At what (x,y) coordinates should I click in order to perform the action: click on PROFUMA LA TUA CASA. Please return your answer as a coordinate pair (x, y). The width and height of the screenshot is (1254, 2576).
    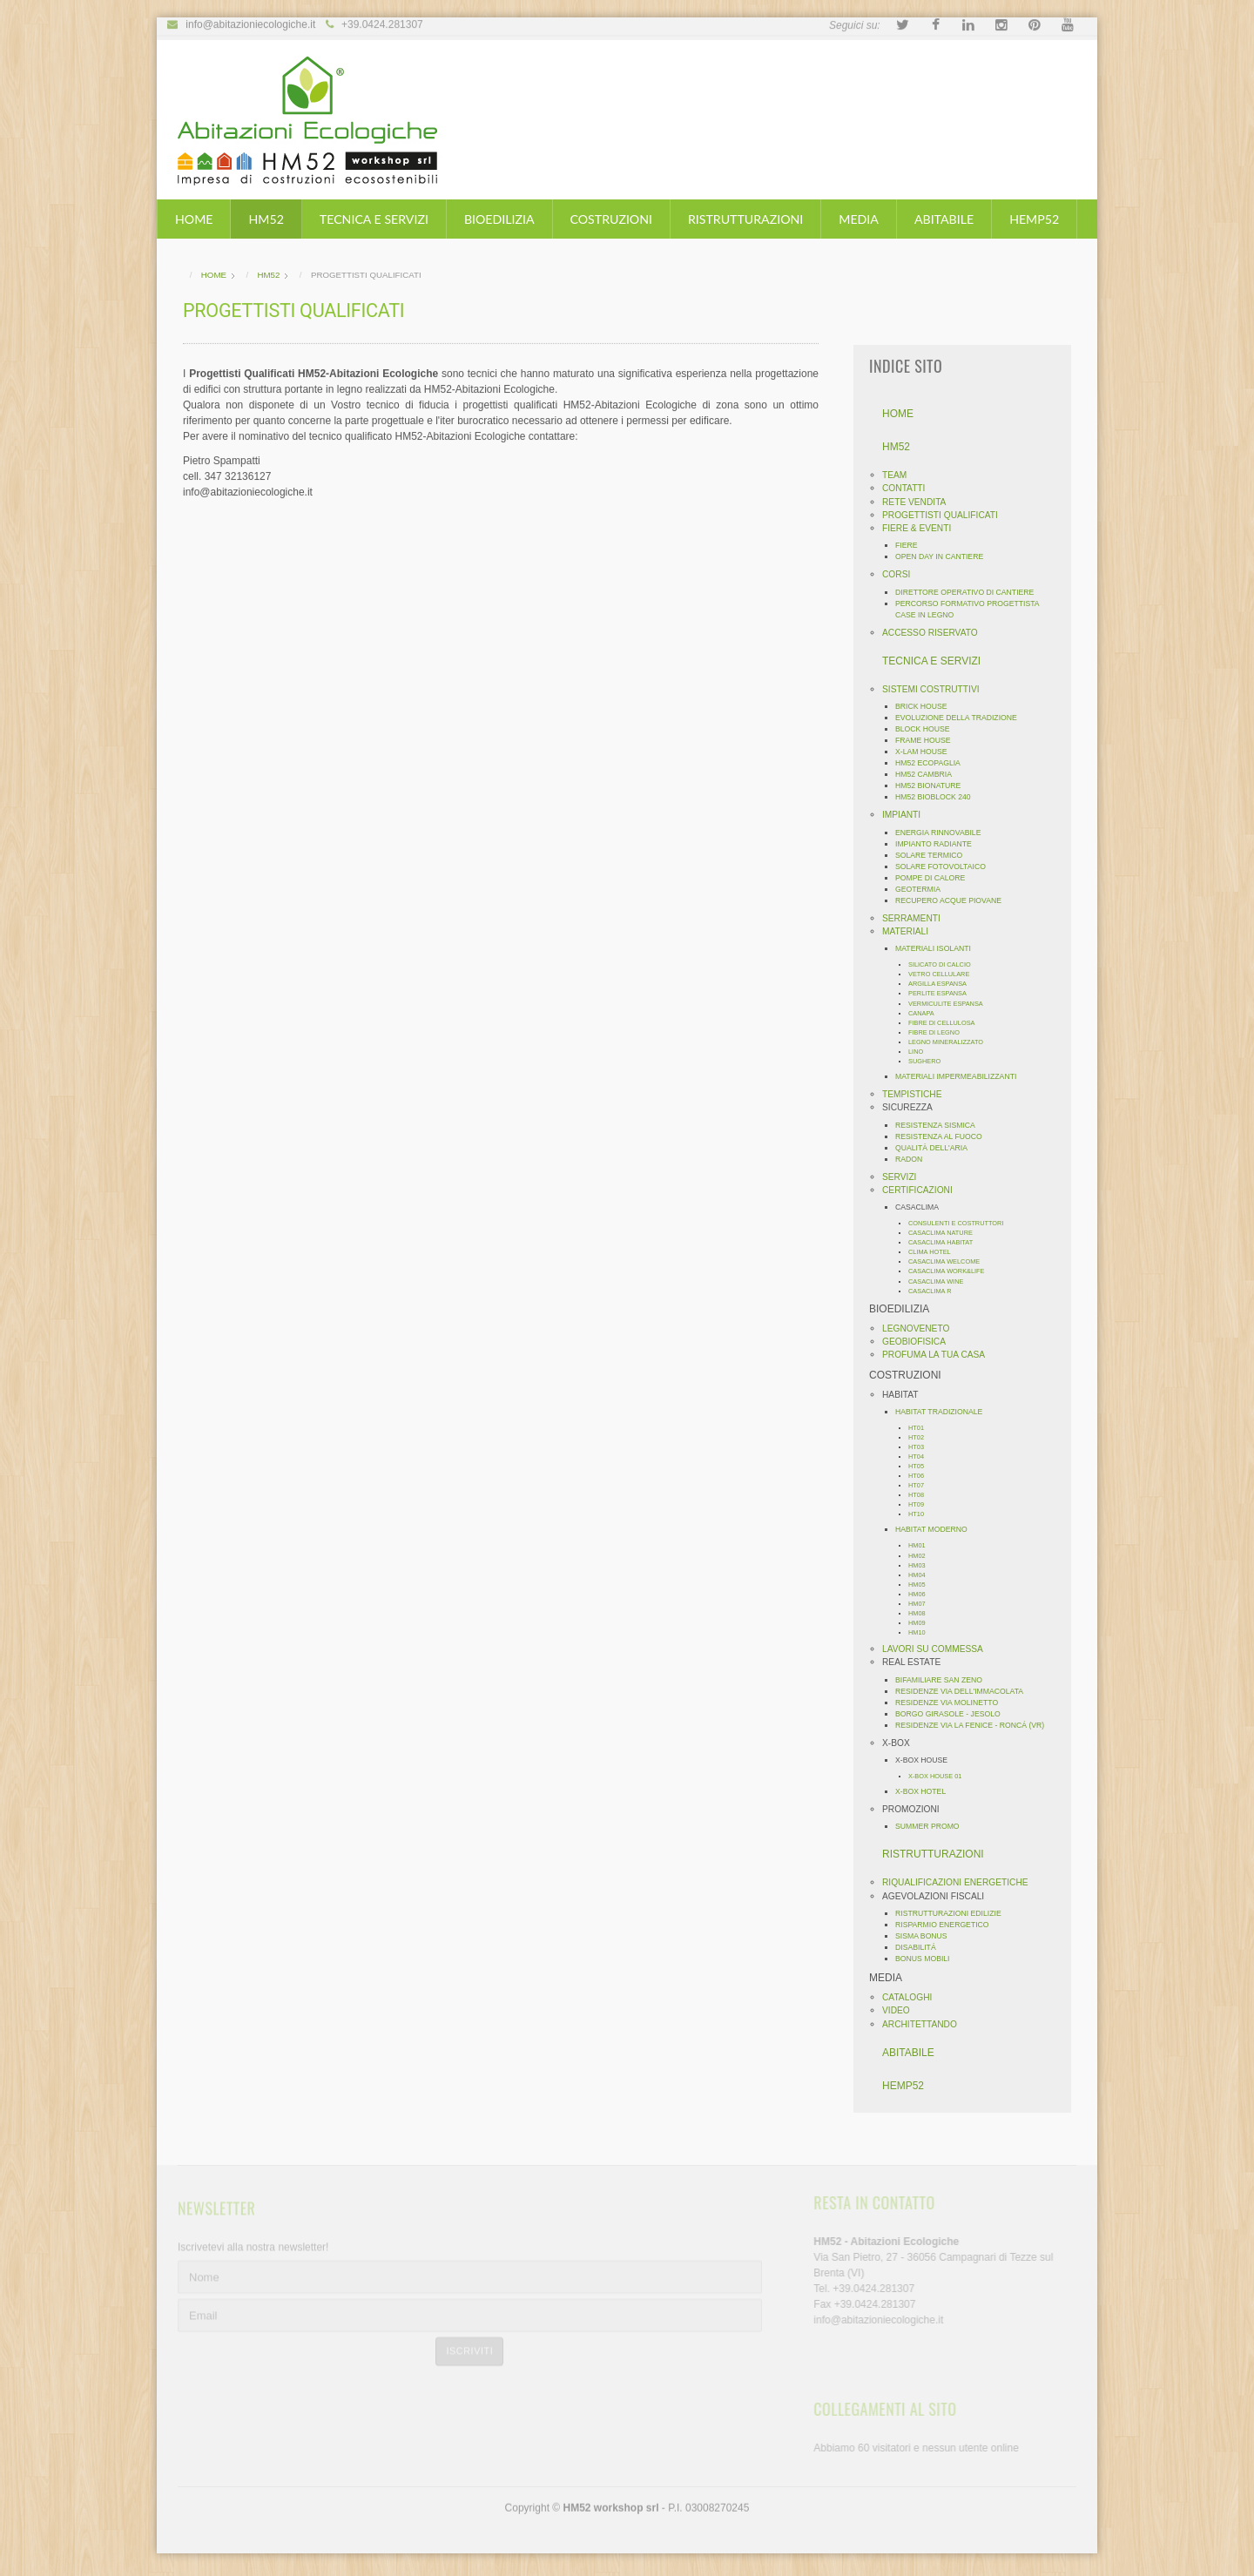
    Looking at the image, I should click on (938, 1354).